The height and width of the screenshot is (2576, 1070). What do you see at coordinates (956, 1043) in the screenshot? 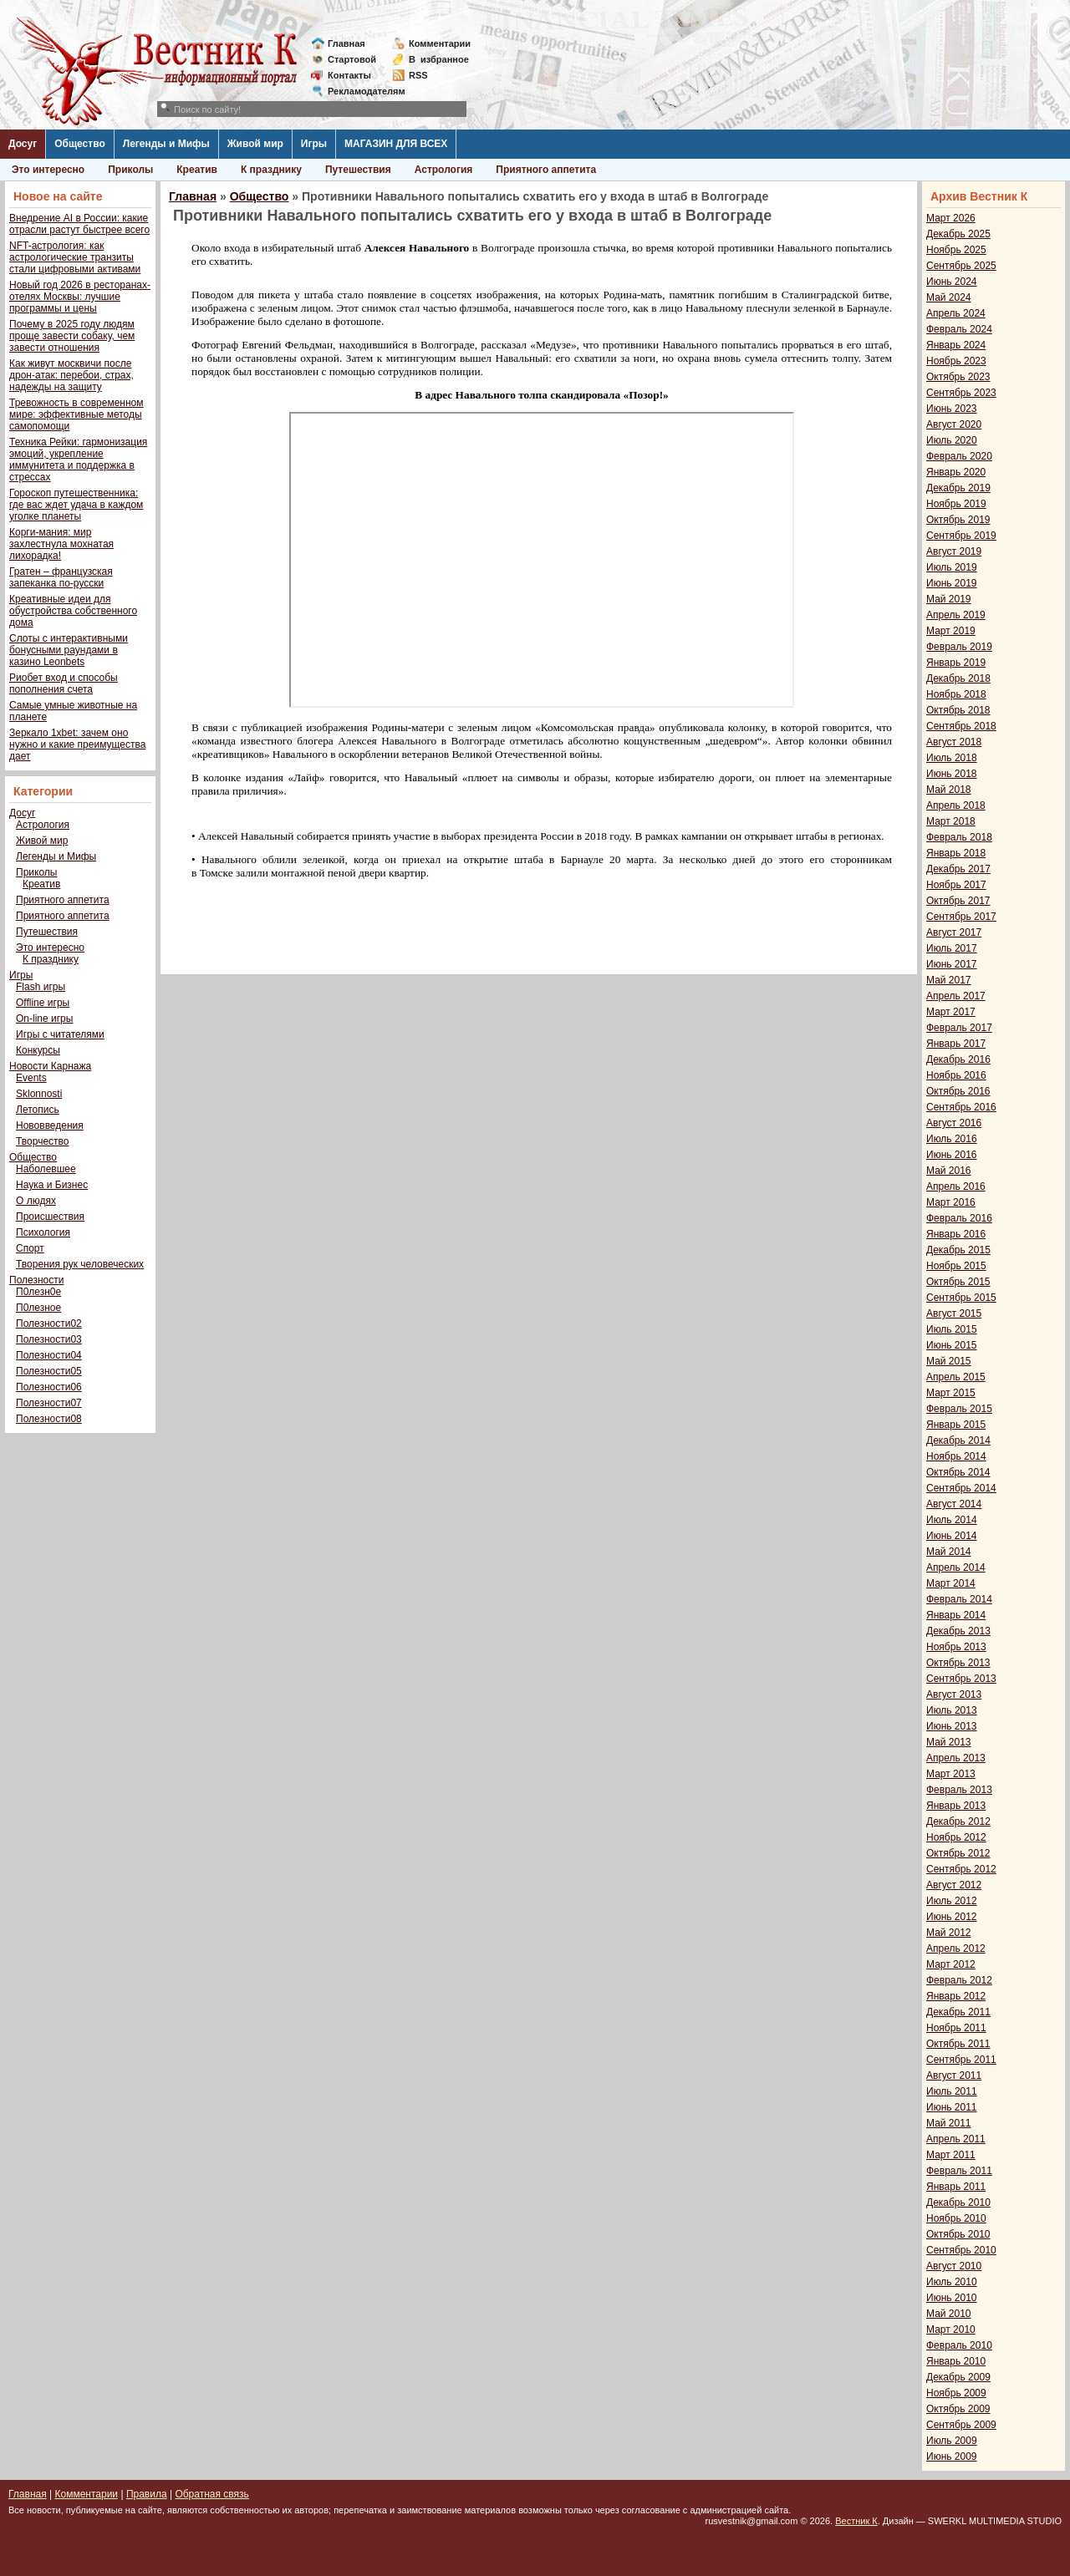
I see `Январь 2017` at bounding box center [956, 1043].